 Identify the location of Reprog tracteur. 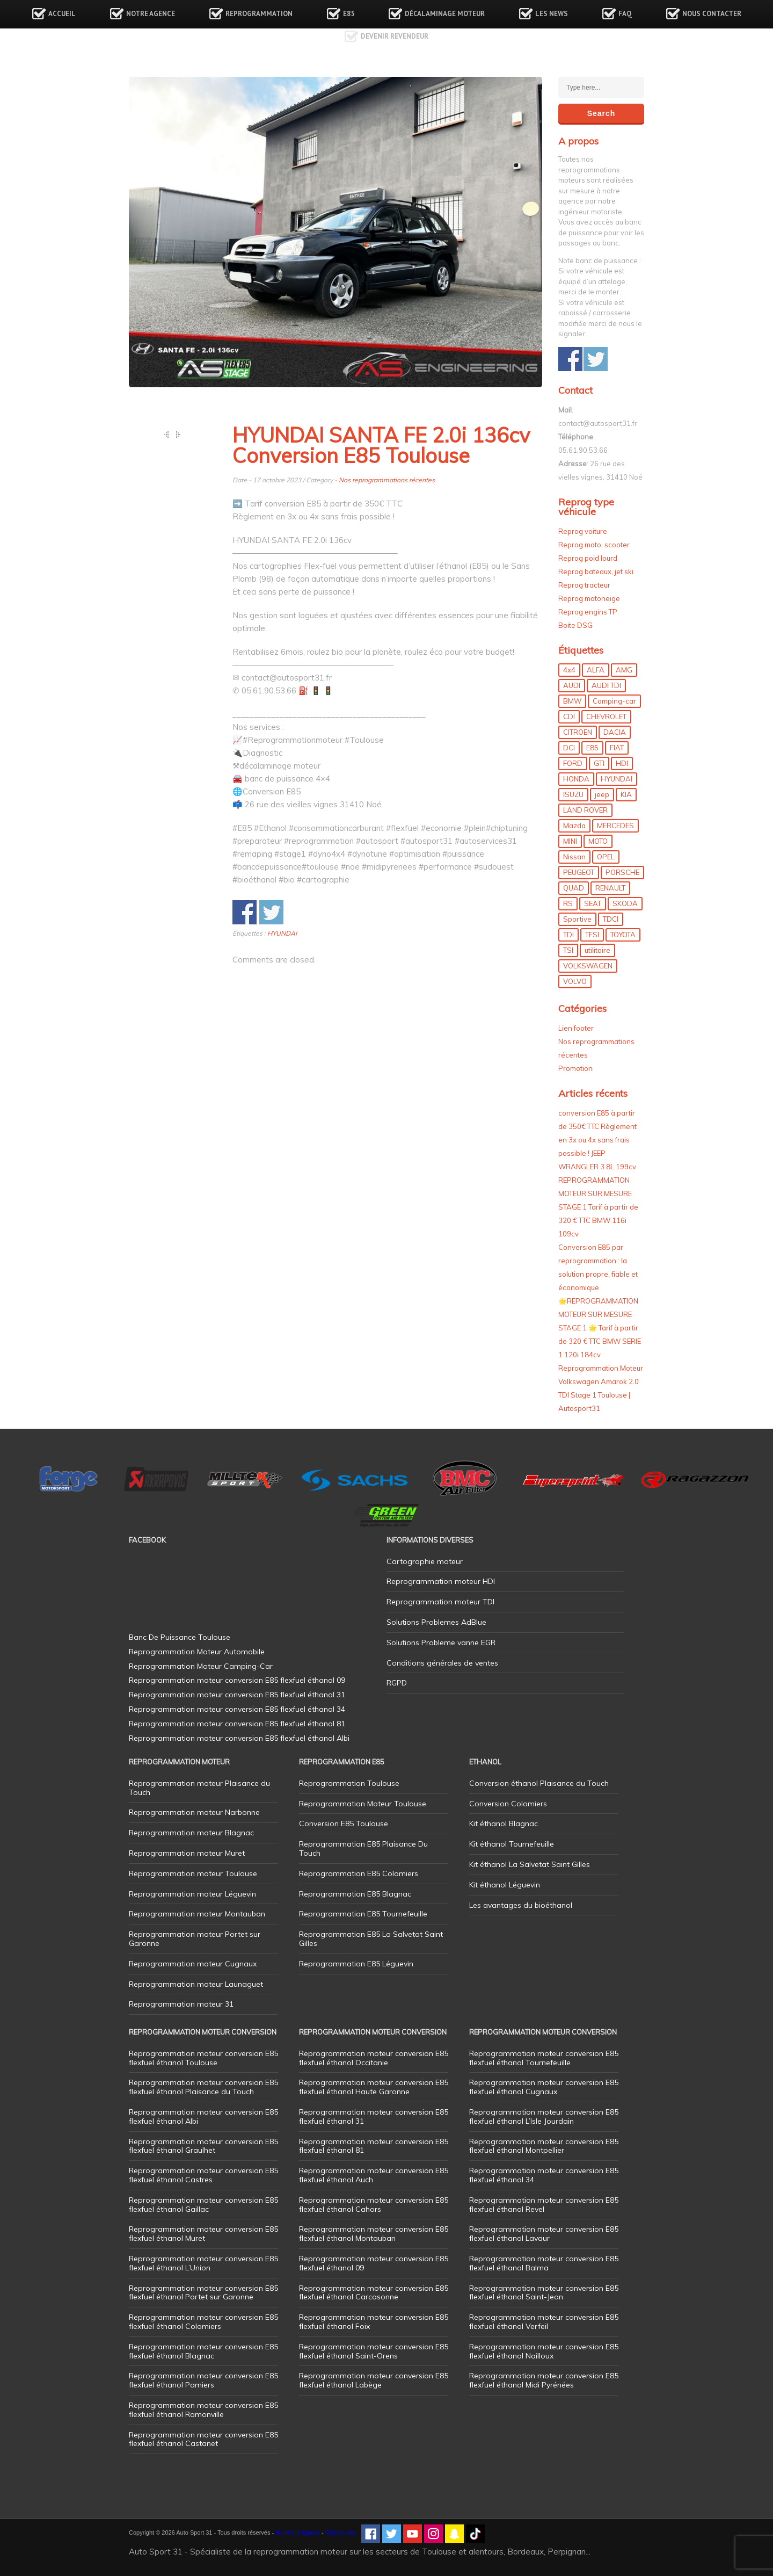
(584, 585).